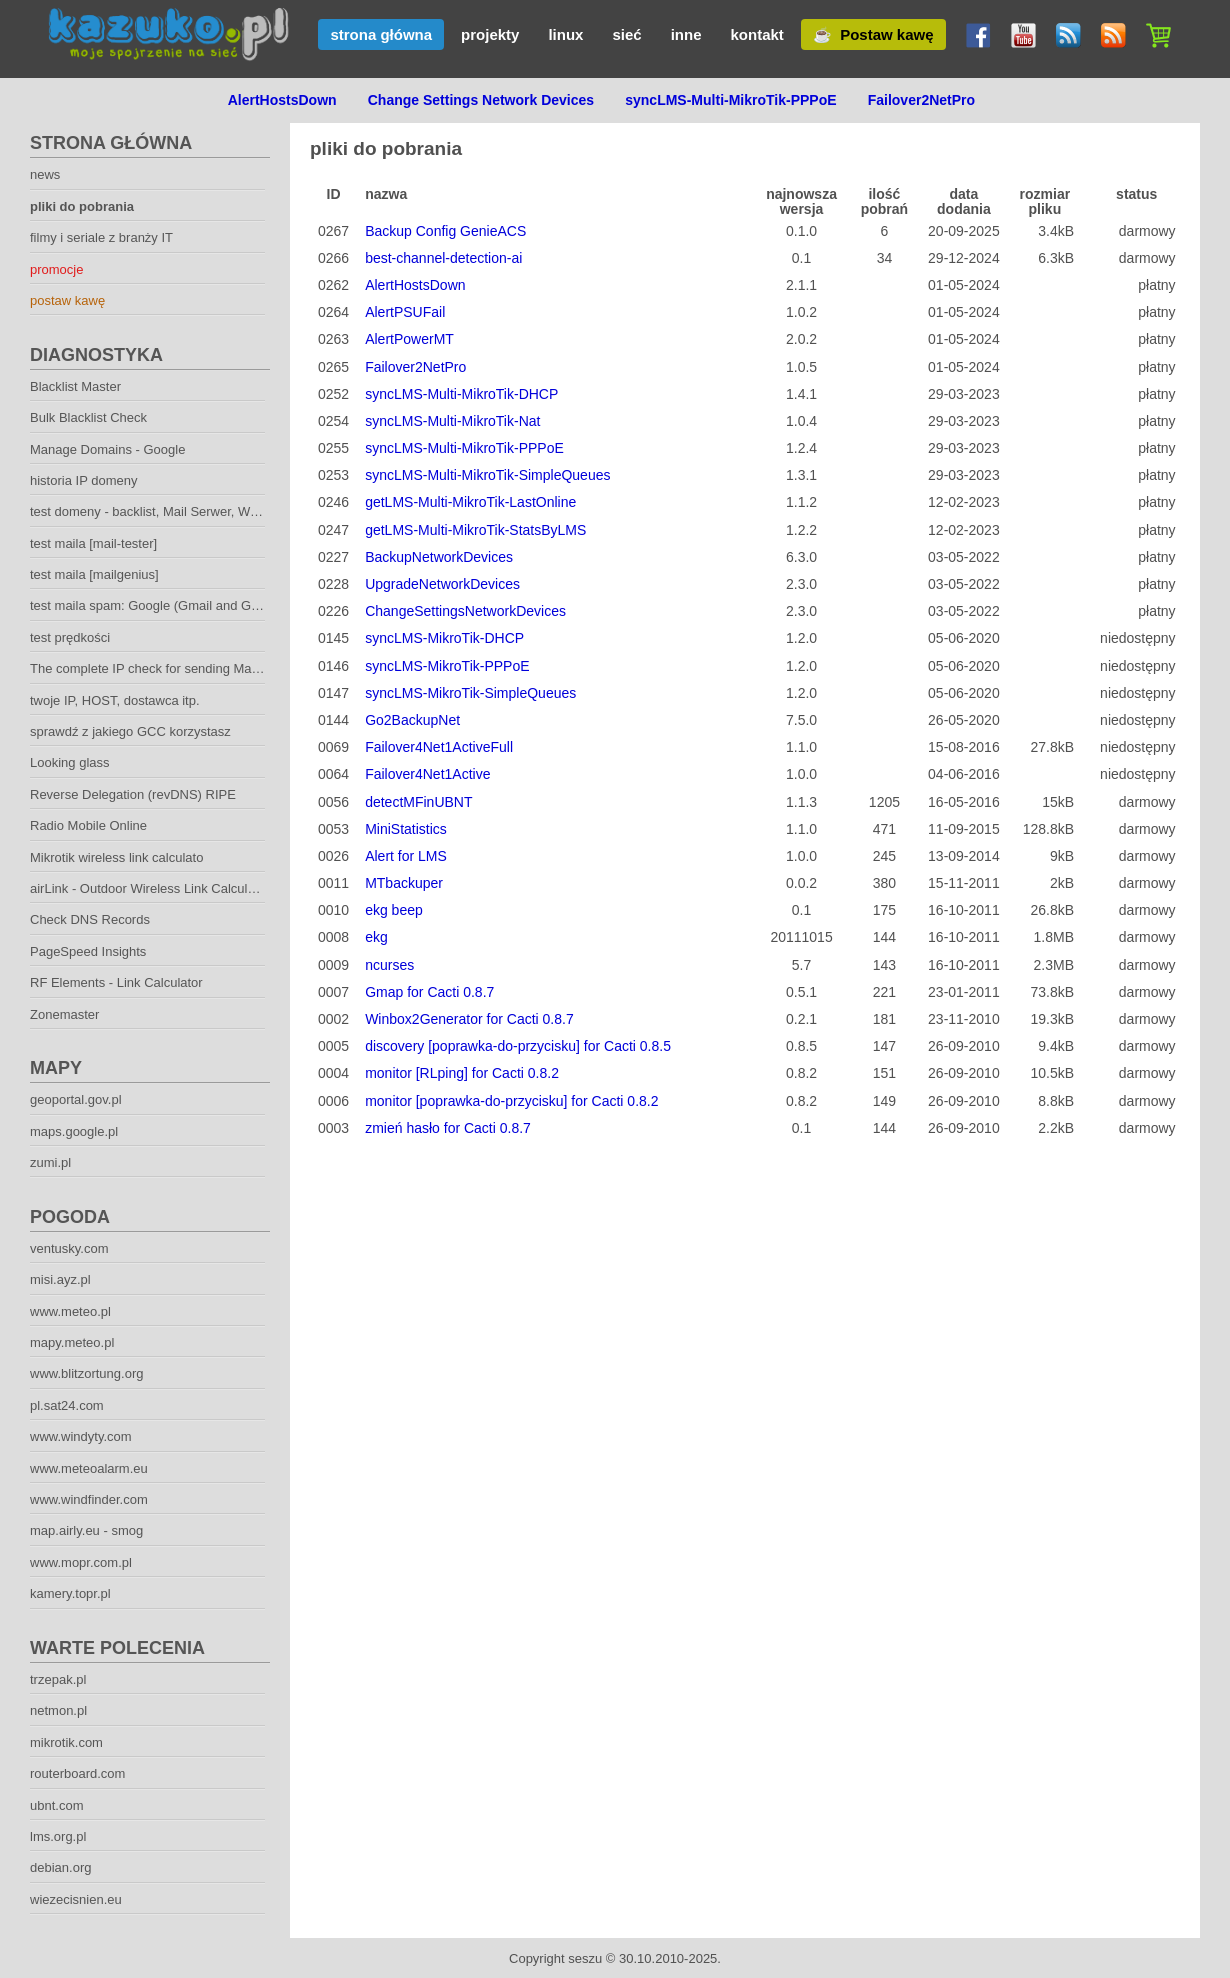 This screenshot has width=1230, height=1978. Describe the element at coordinates (72, 1342) in the screenshot. I see `mapy.meteo.pl` at that location.